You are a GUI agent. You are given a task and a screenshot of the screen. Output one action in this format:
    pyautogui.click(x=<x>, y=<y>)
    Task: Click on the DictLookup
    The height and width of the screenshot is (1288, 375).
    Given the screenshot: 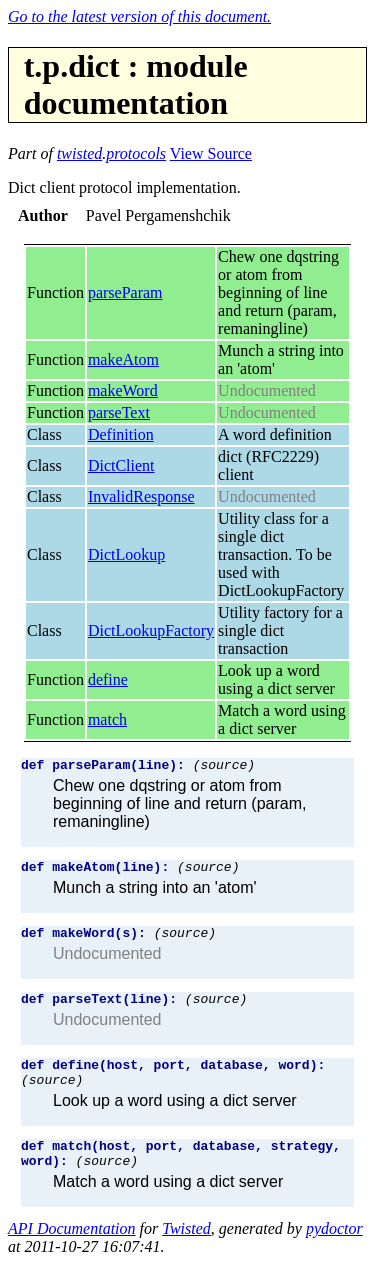 What is the action you would take?
    pyautogui.click(x=126, y=554)
    